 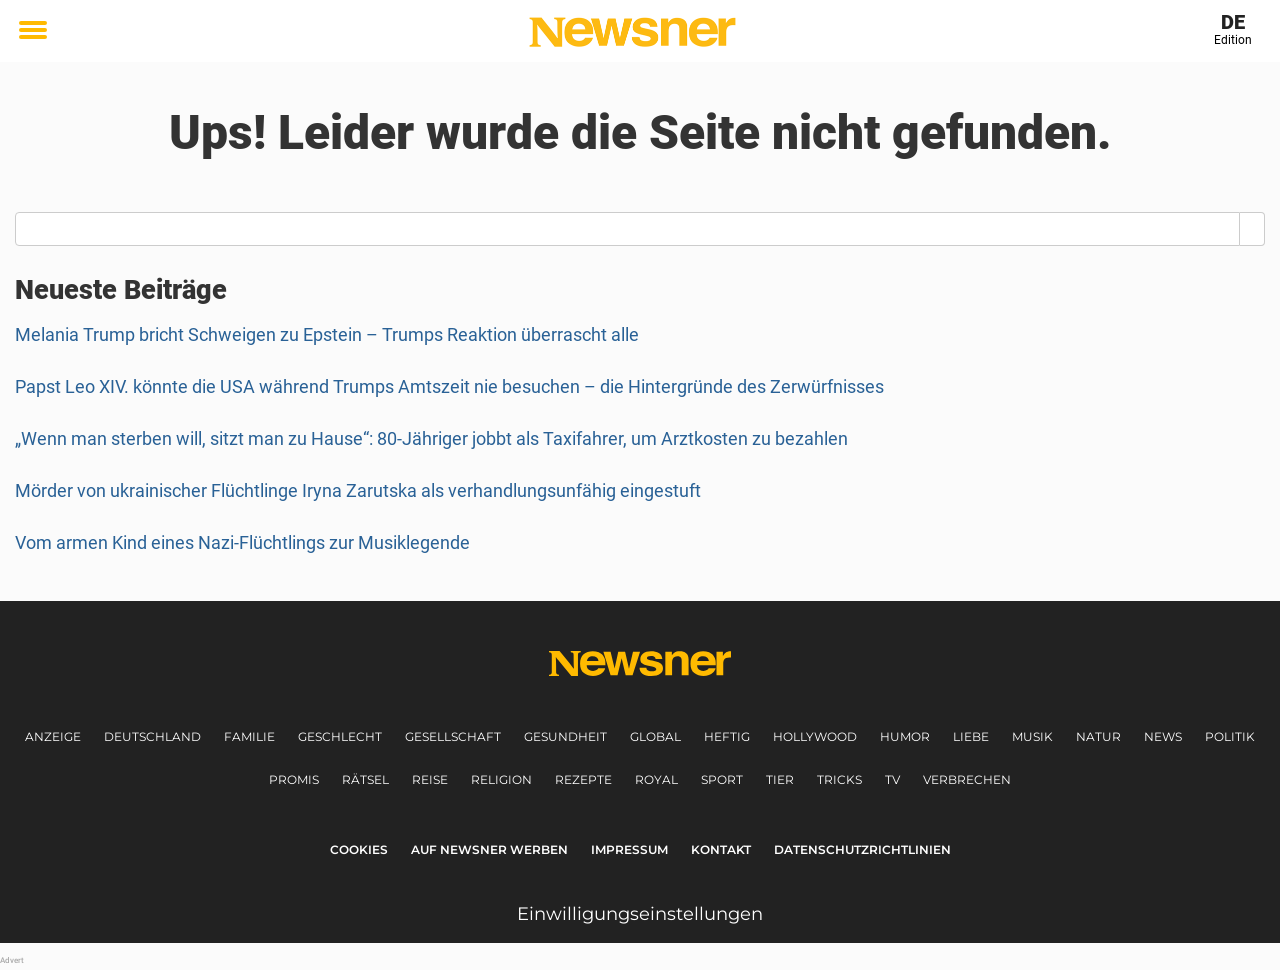 I want to click on Melania Trump bricht Schweigen zu Epstein – Trumps Reaktion überrascht alle, so click(x=327, y=334).